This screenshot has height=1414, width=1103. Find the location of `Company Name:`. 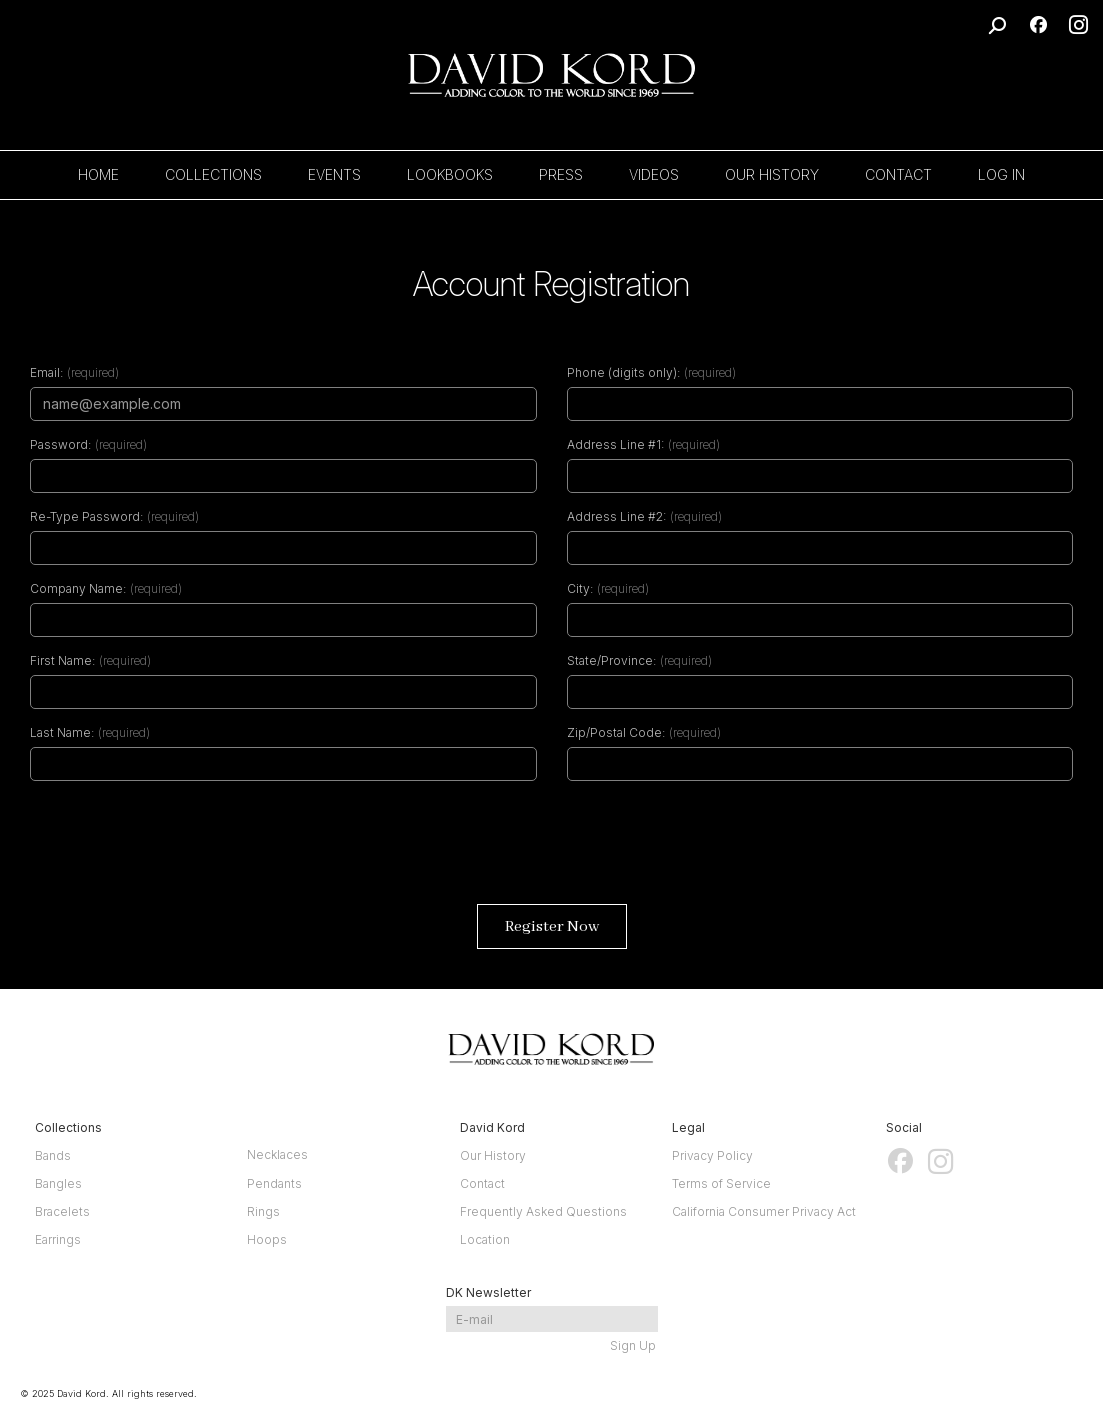

Company Name: is located at coordinates (78, 588).